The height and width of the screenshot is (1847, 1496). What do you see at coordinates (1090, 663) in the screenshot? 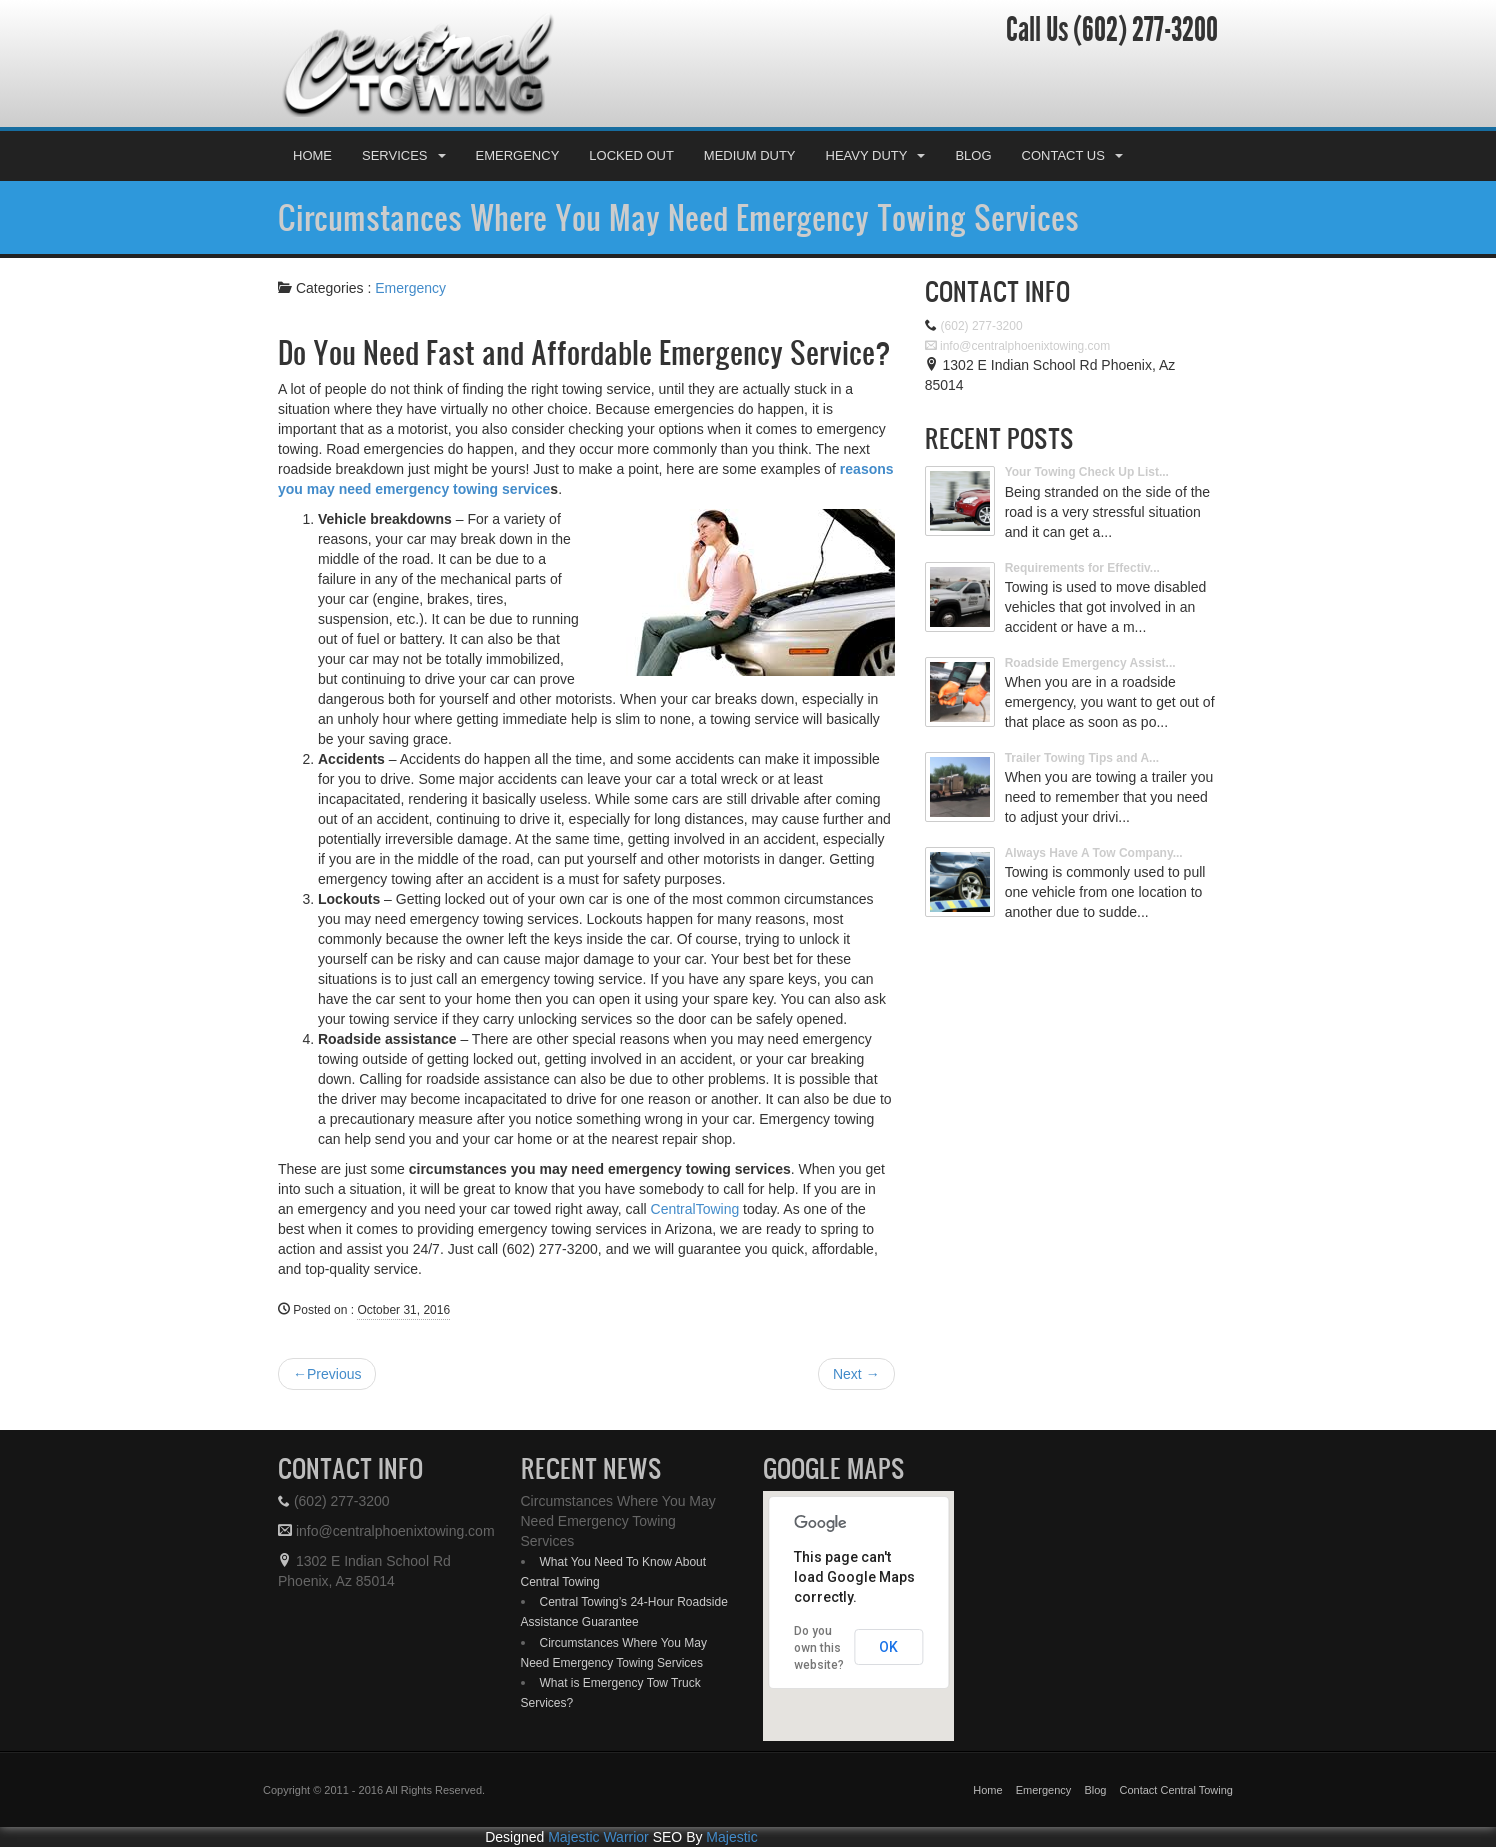
I see `Roadside Emergency Assist...` at bounding box center [1090, 663].